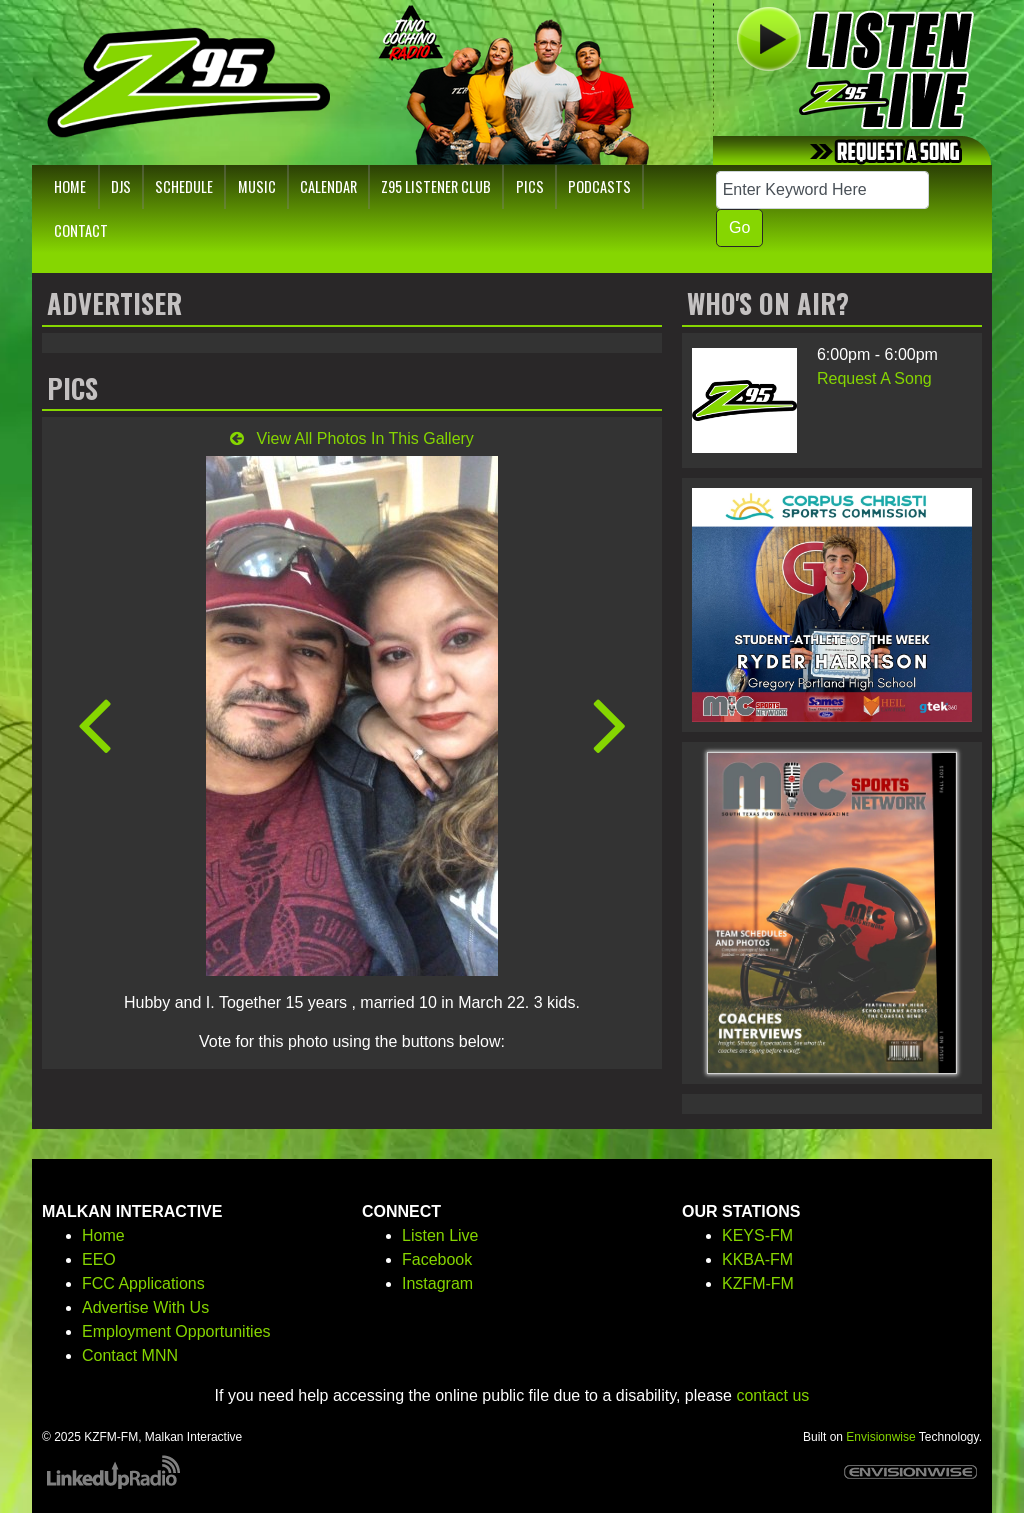 This screenshot has height=1513, width=1024. What do you see at coordinates (99, 1259) in the screenshot?
I see `EEO` at bounding box center [99, 1259].